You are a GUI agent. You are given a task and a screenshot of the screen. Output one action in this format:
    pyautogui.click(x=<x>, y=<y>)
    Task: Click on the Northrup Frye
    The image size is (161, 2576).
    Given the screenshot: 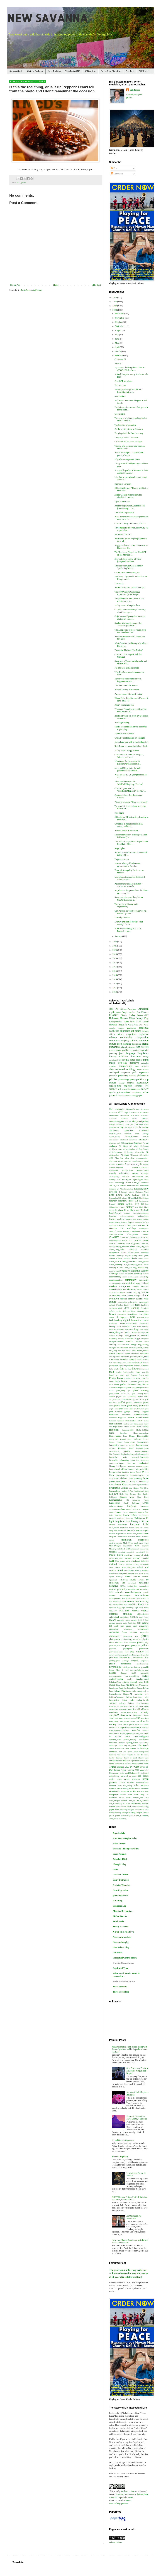 What is the action you would take?
    pyautogui.click(x=132, y=1607)
    